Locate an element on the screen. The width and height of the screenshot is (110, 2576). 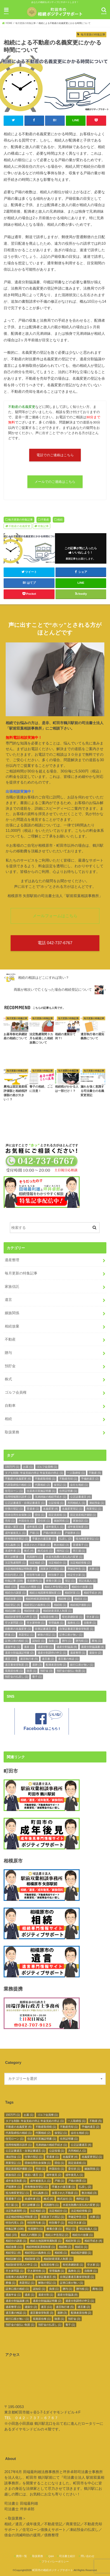
株式会社 [株式会社 (1個の項目)] is located at coordinates (45, 1550).